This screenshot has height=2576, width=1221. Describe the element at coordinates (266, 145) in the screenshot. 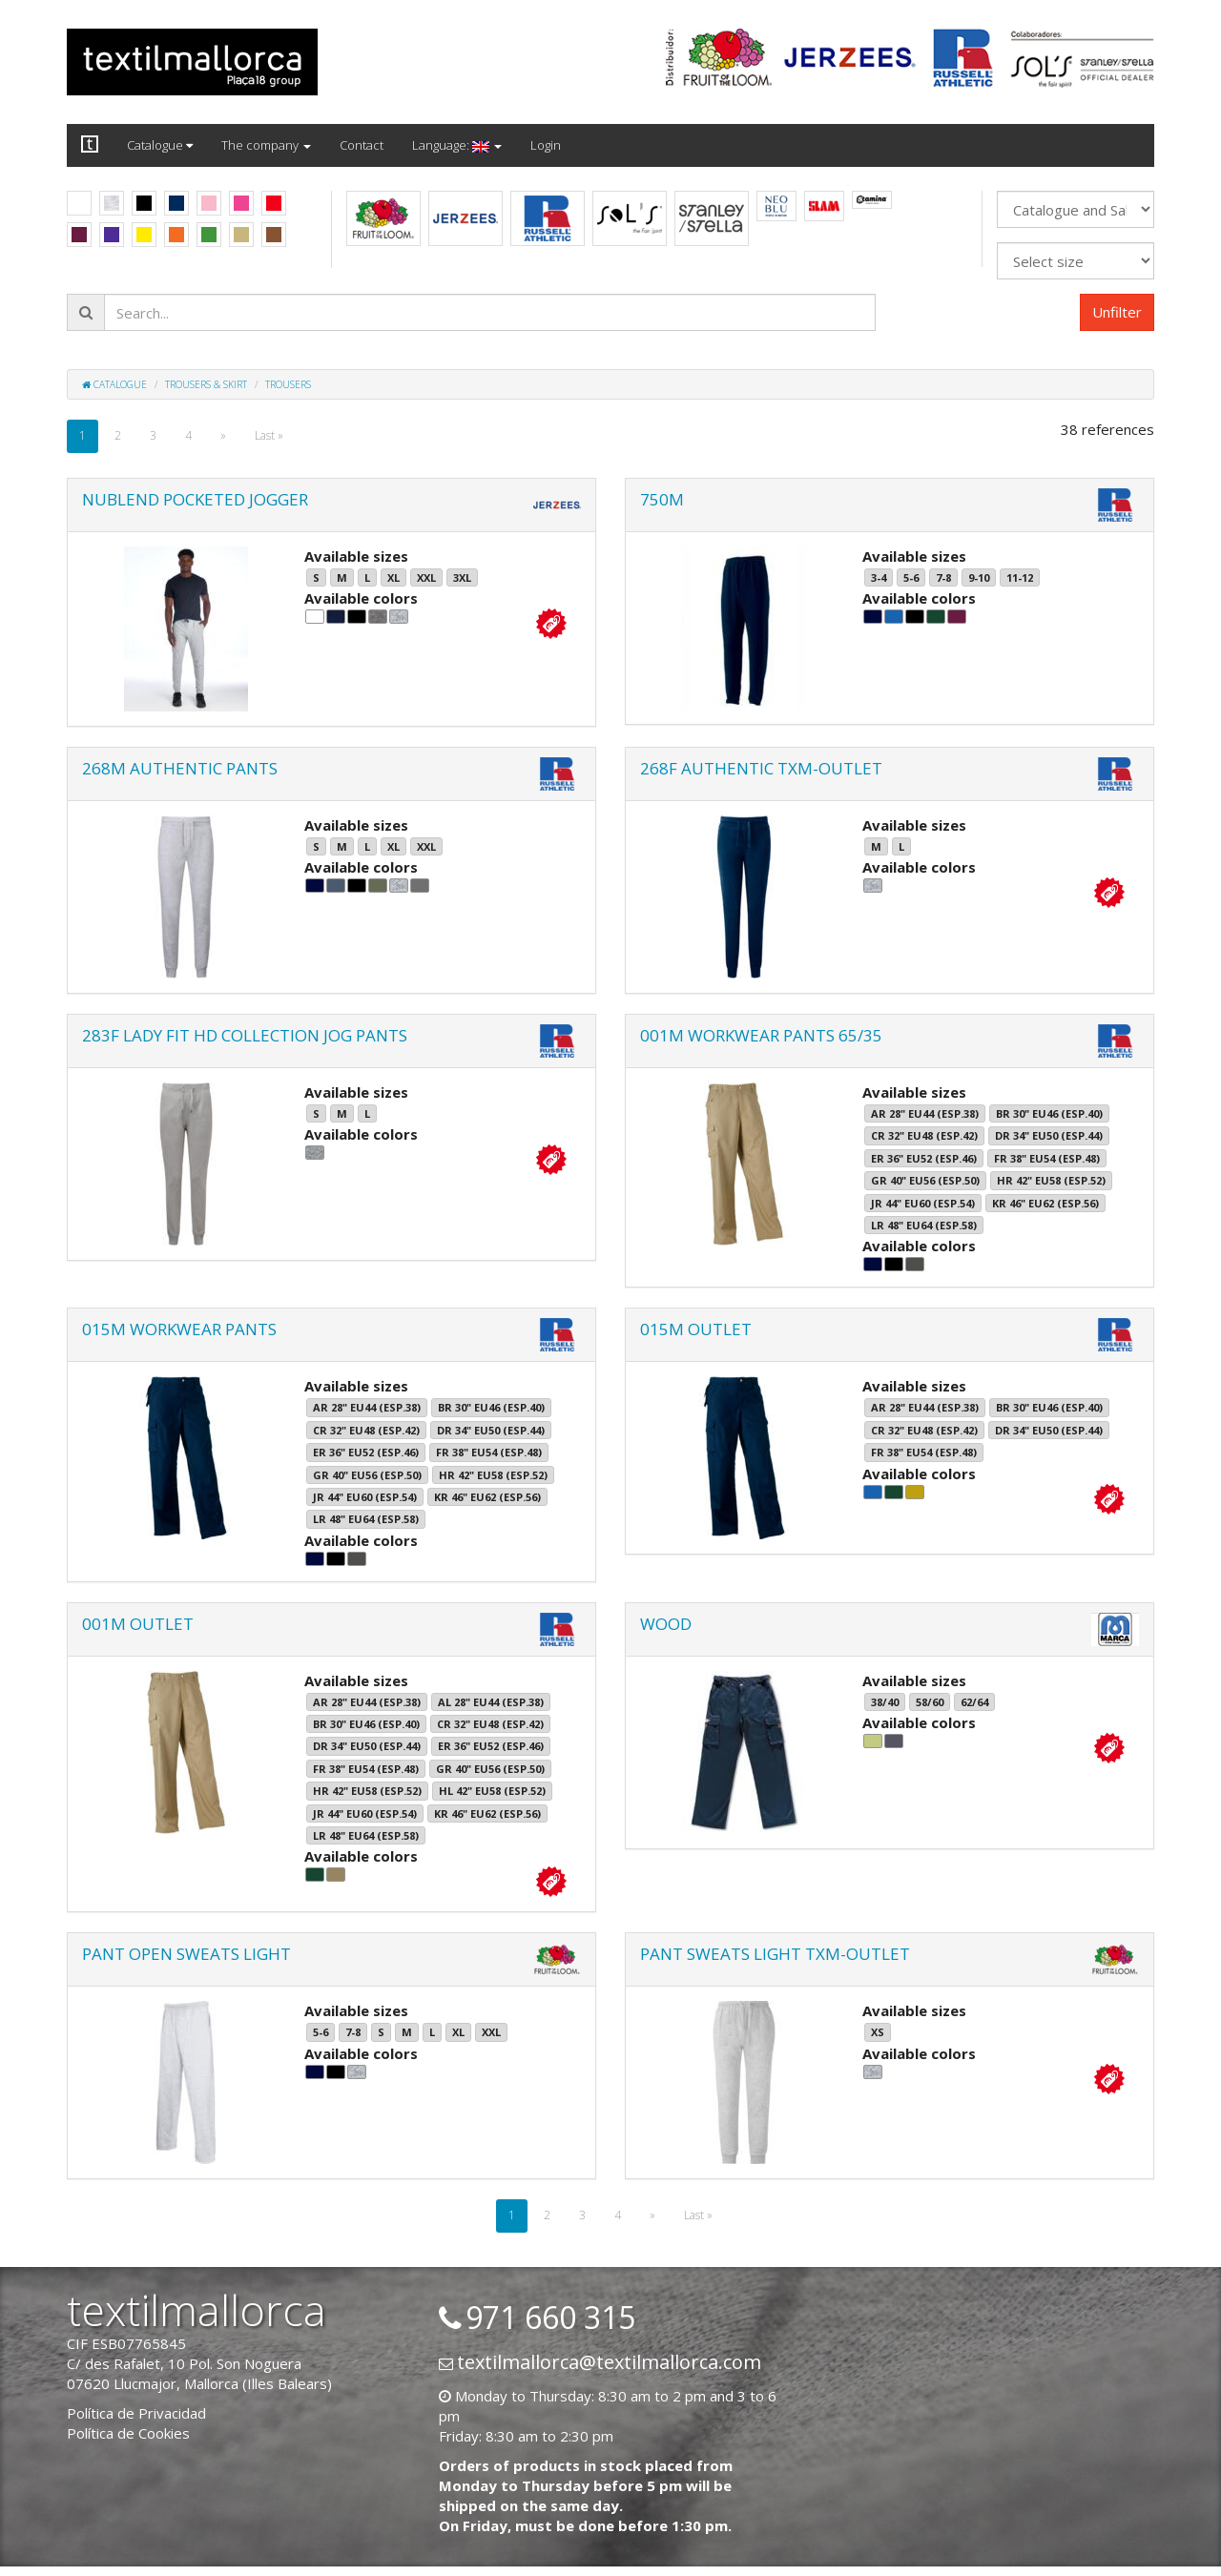

I see `The company` at that location.